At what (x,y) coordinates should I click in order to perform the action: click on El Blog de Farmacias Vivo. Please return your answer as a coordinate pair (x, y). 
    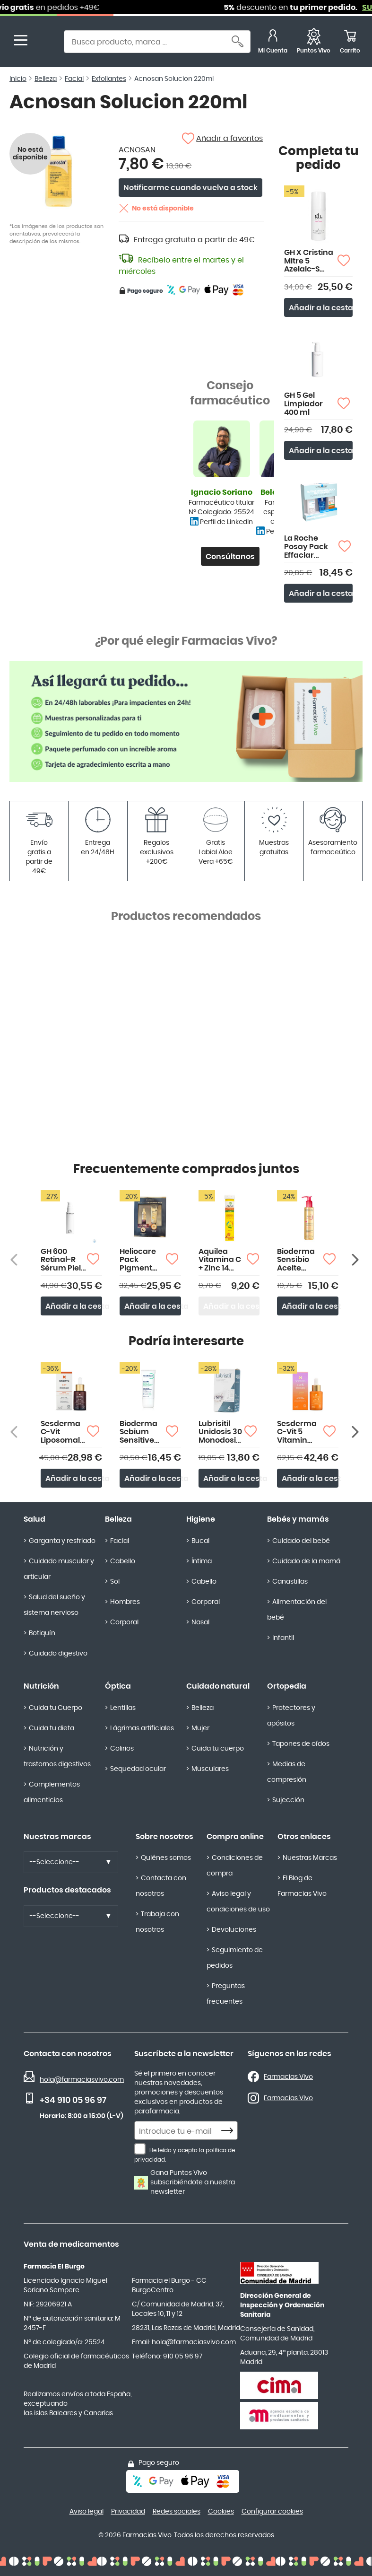
    Looking at the image, I should click on (302, 1886).